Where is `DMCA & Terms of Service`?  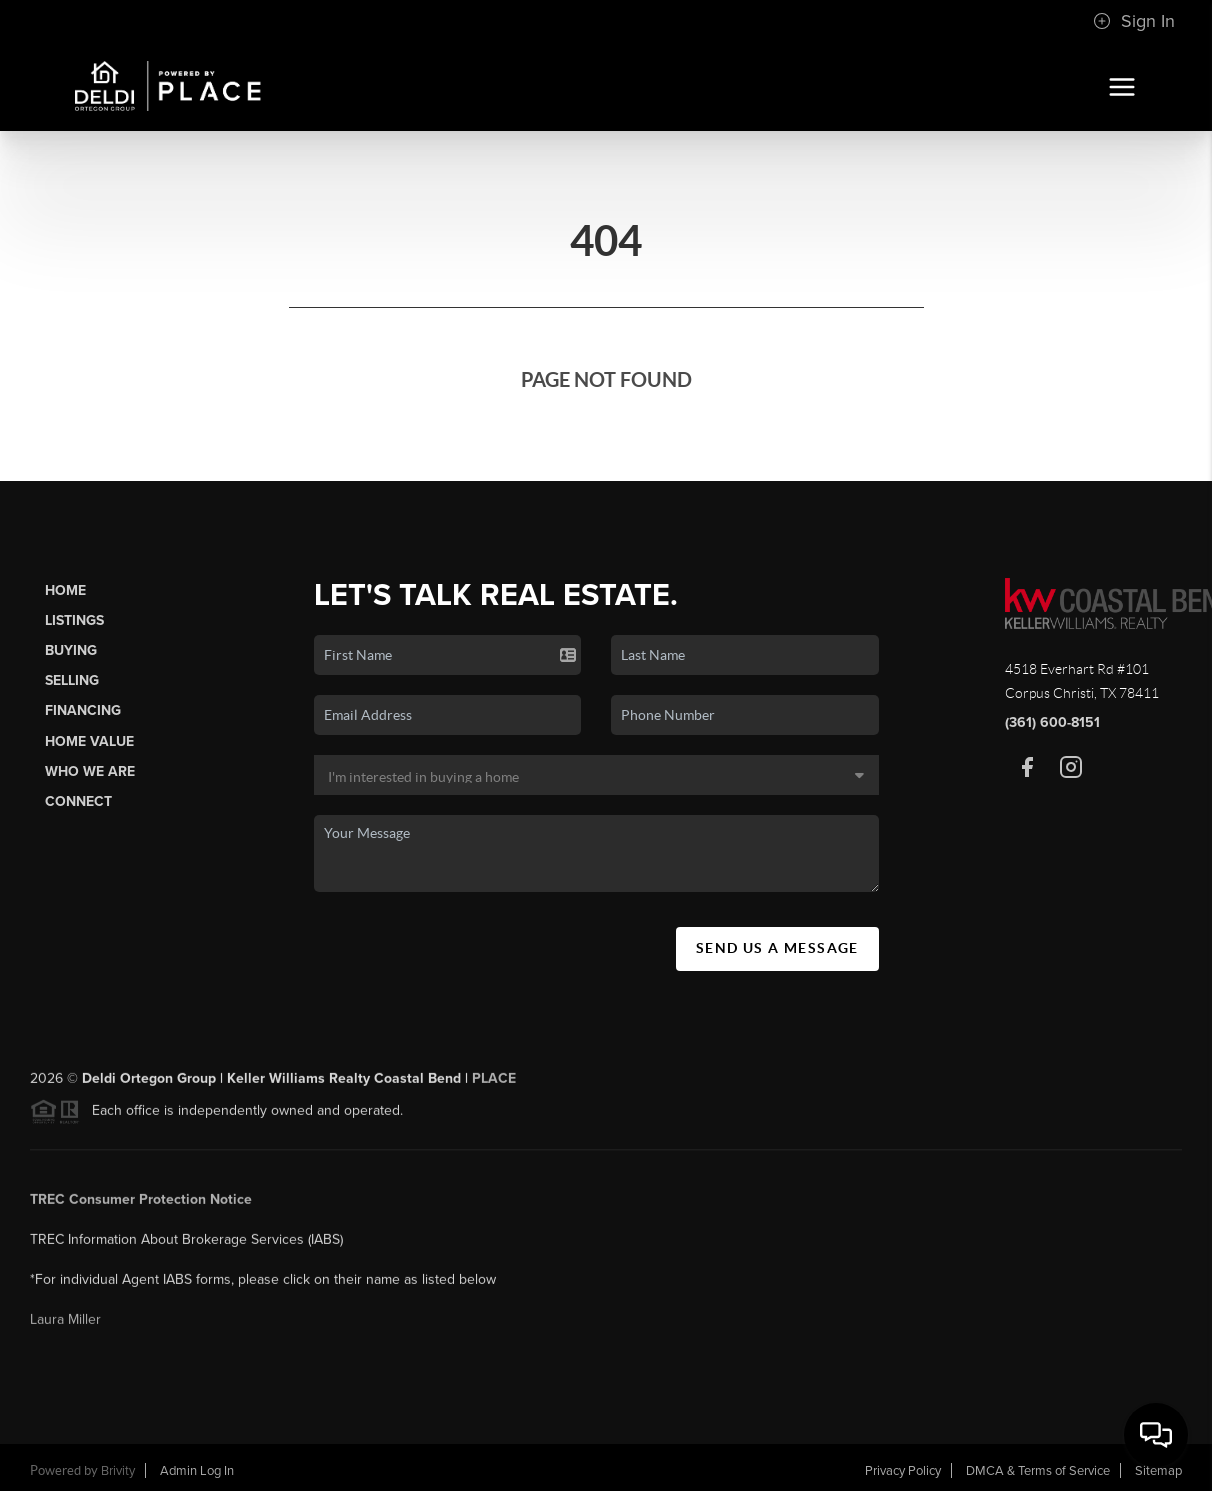 DMCA & Terms of Service is located at coordinates (1038, 1471).